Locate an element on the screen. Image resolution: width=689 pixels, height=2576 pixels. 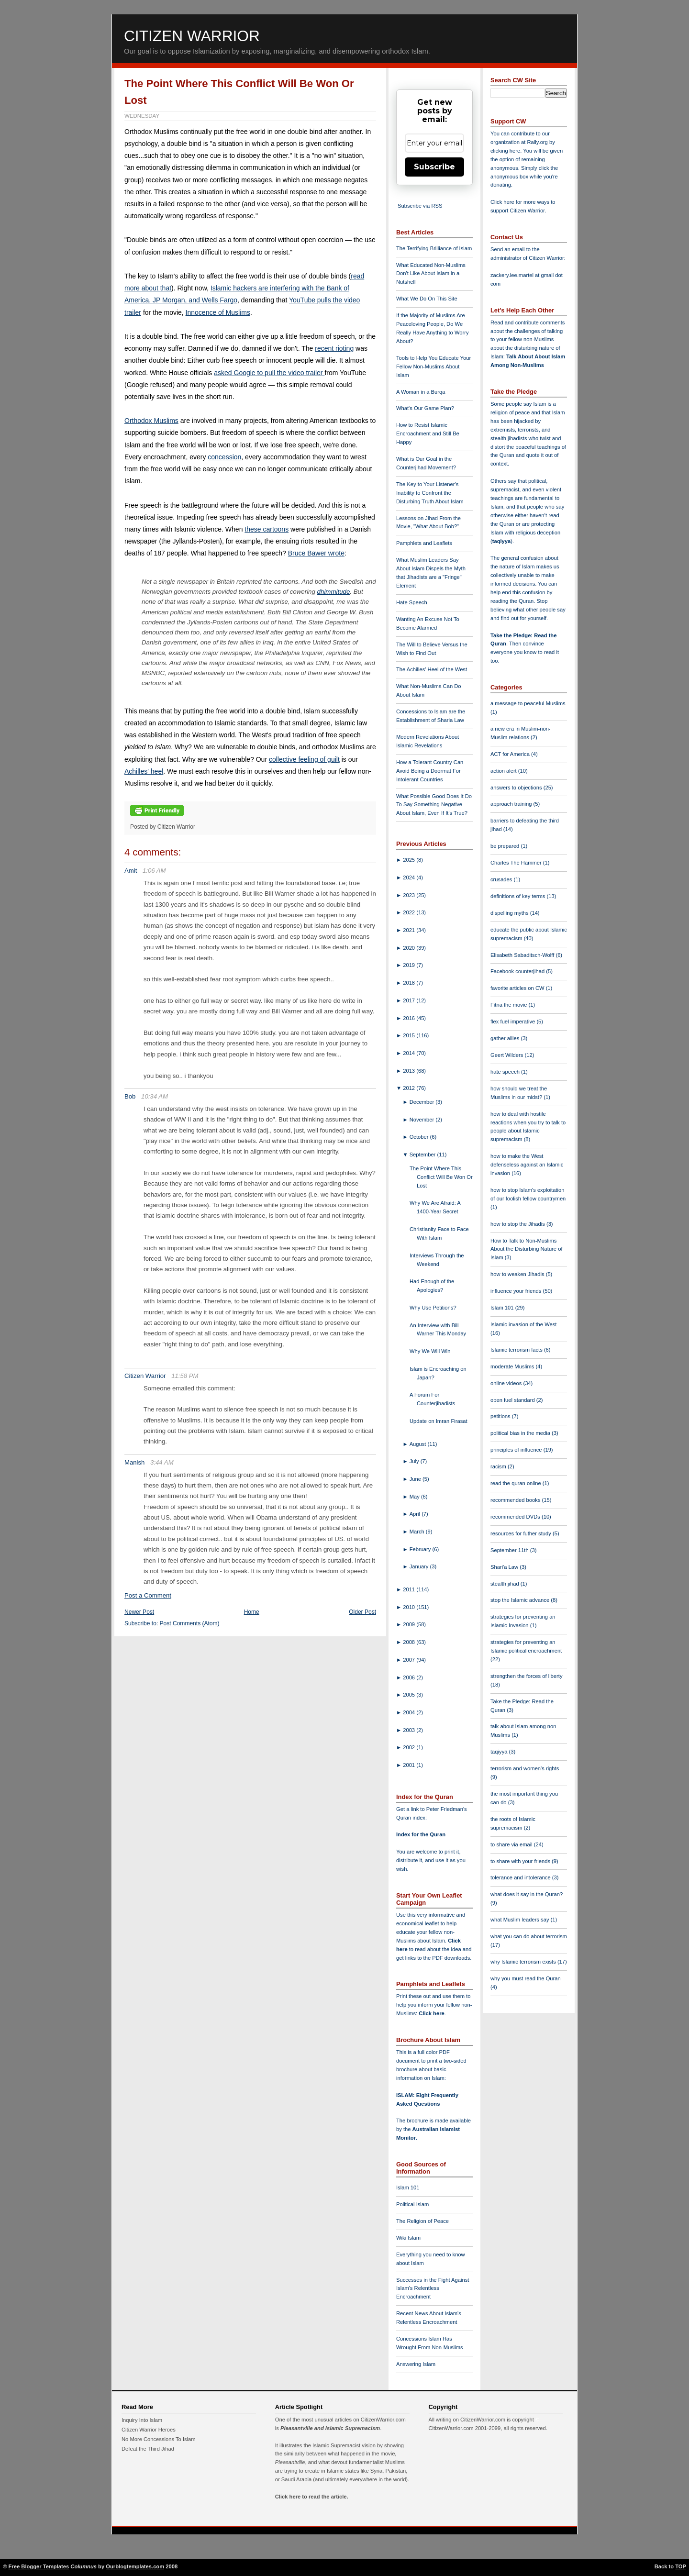
How to Talk to Non-Muslims About the Disturbing Nature of Islam is located at coordinates (526, 1249).